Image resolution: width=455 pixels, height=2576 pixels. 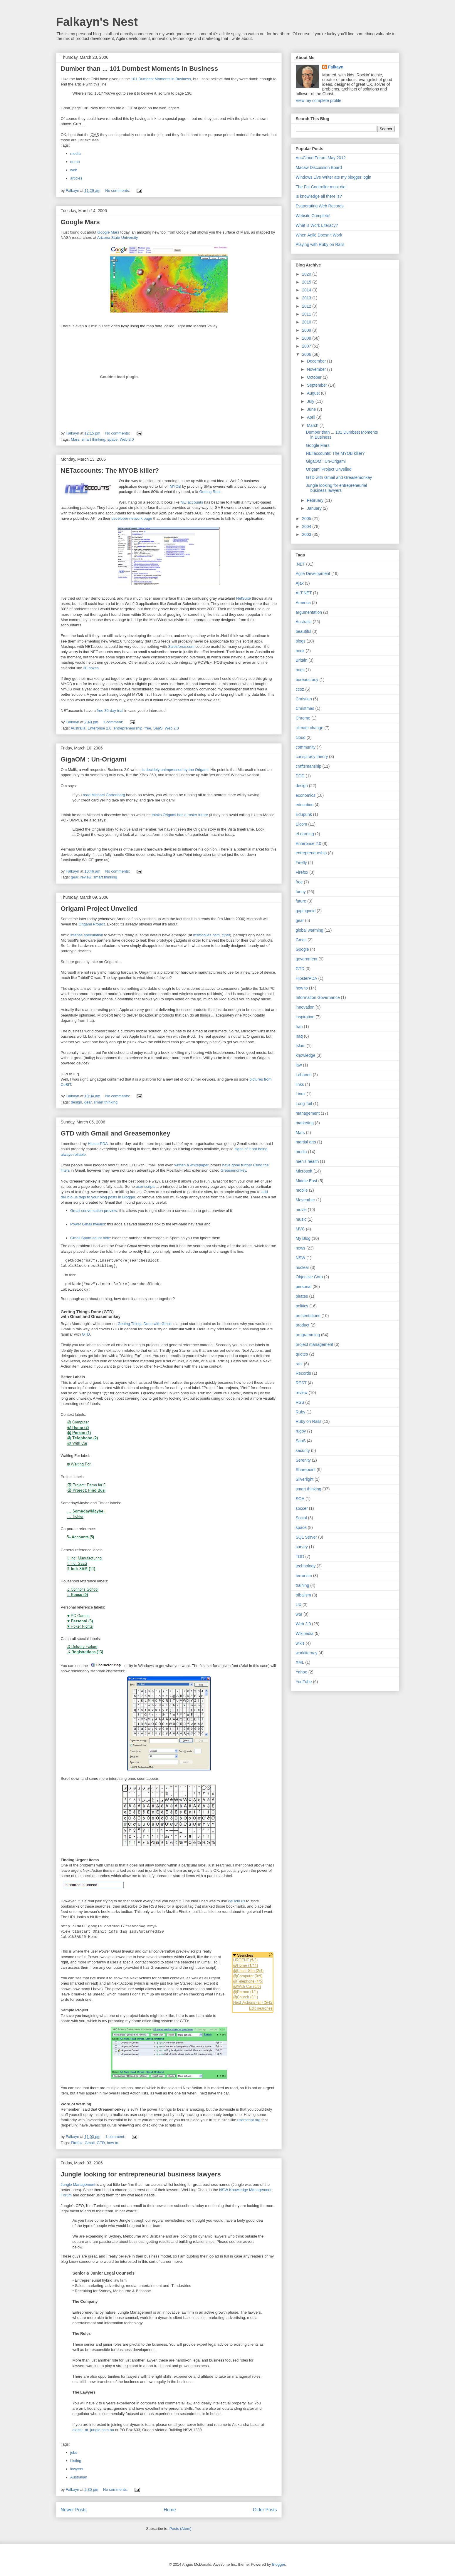 I want to click on 2010, so click(x=307, y=322).